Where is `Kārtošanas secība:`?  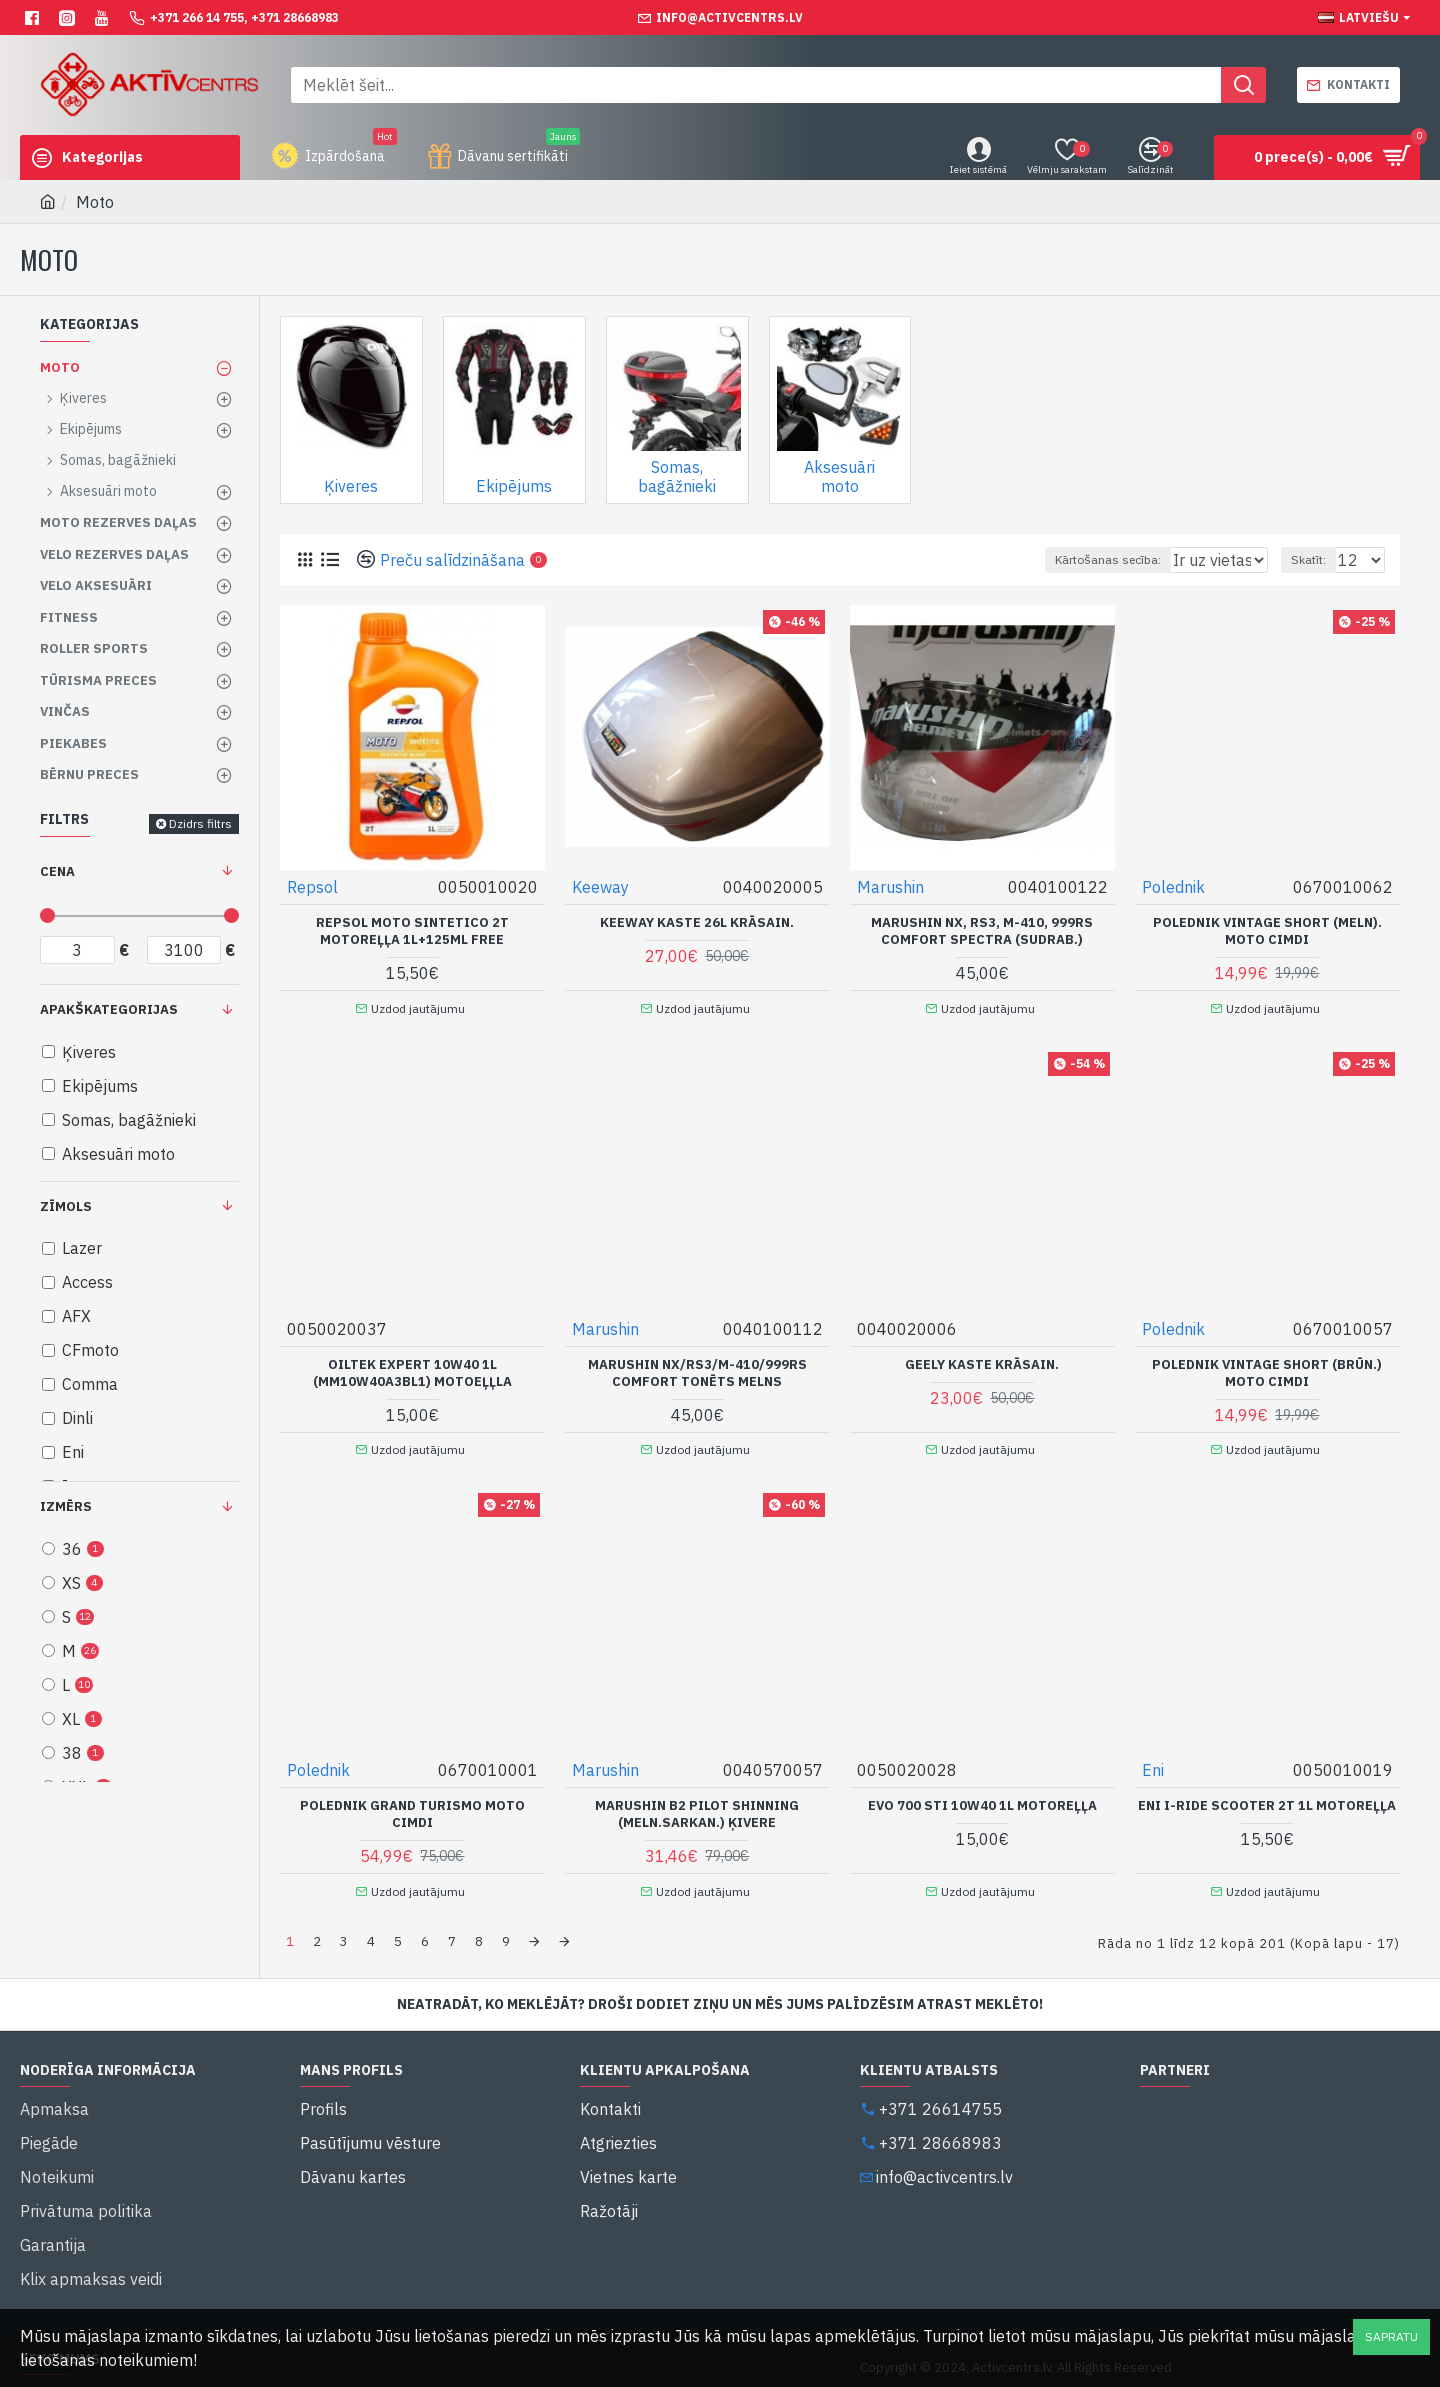 Kārtošanas secība: is located at coordinates (1034, 559).